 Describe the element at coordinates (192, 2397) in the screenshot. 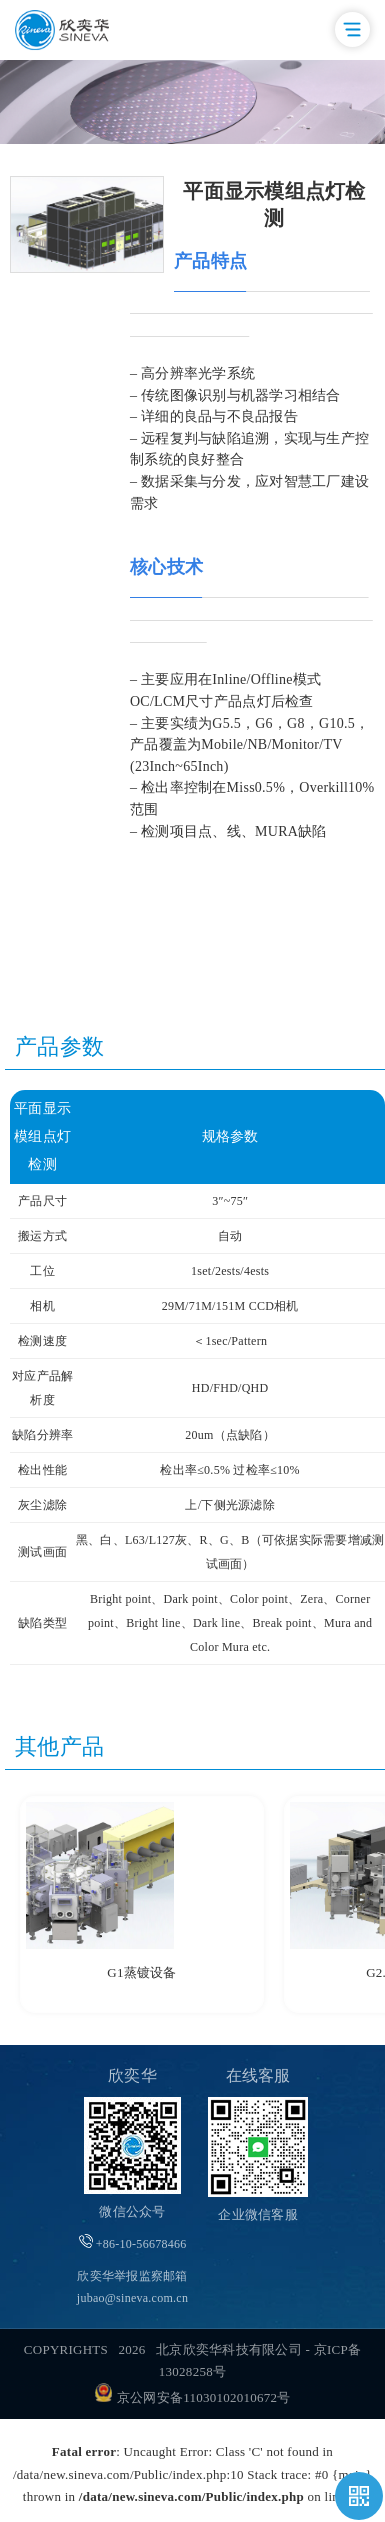

I see `京公网安备11030102010672号` at that location.